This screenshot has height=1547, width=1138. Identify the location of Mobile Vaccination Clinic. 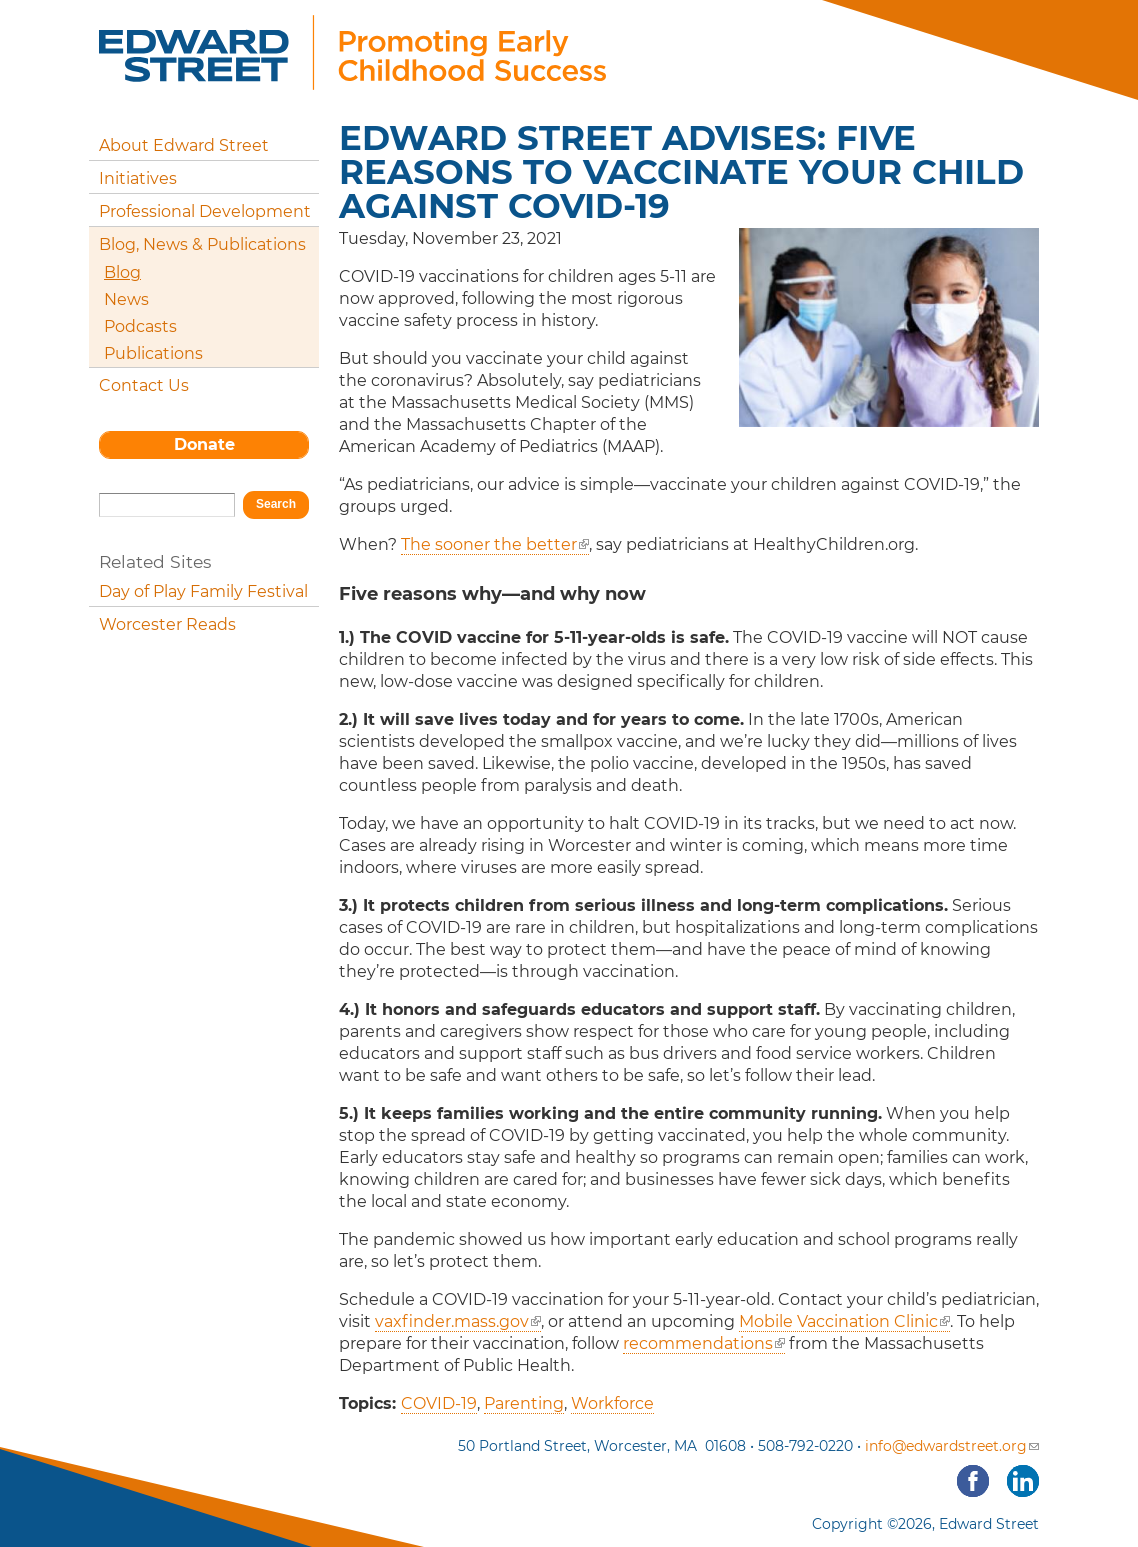
(844, 1321).